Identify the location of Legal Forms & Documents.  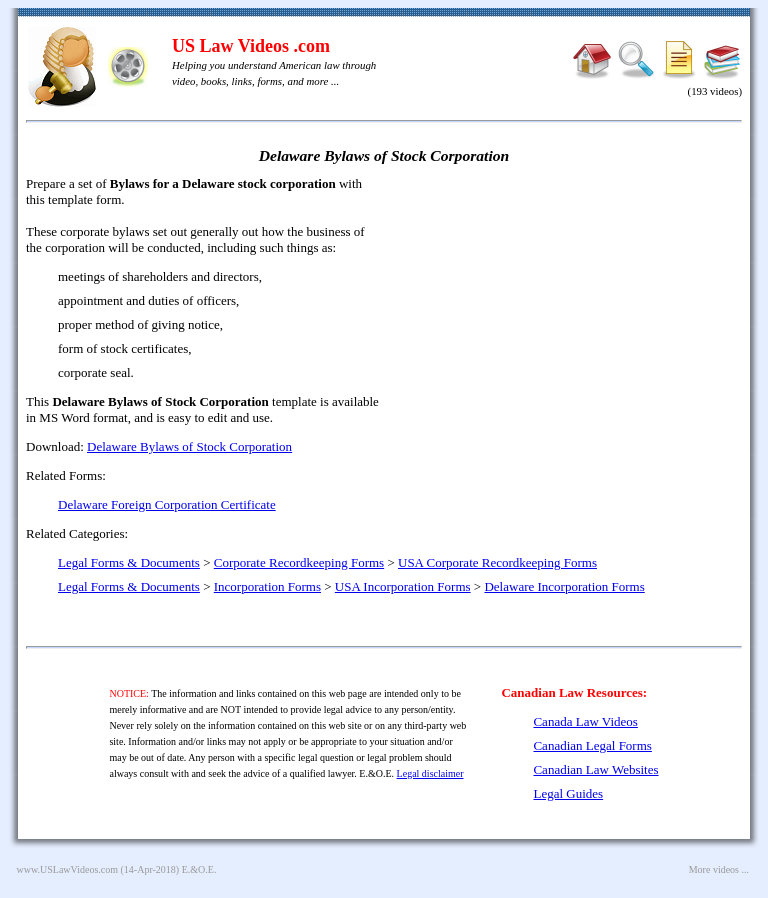
(129, 562).